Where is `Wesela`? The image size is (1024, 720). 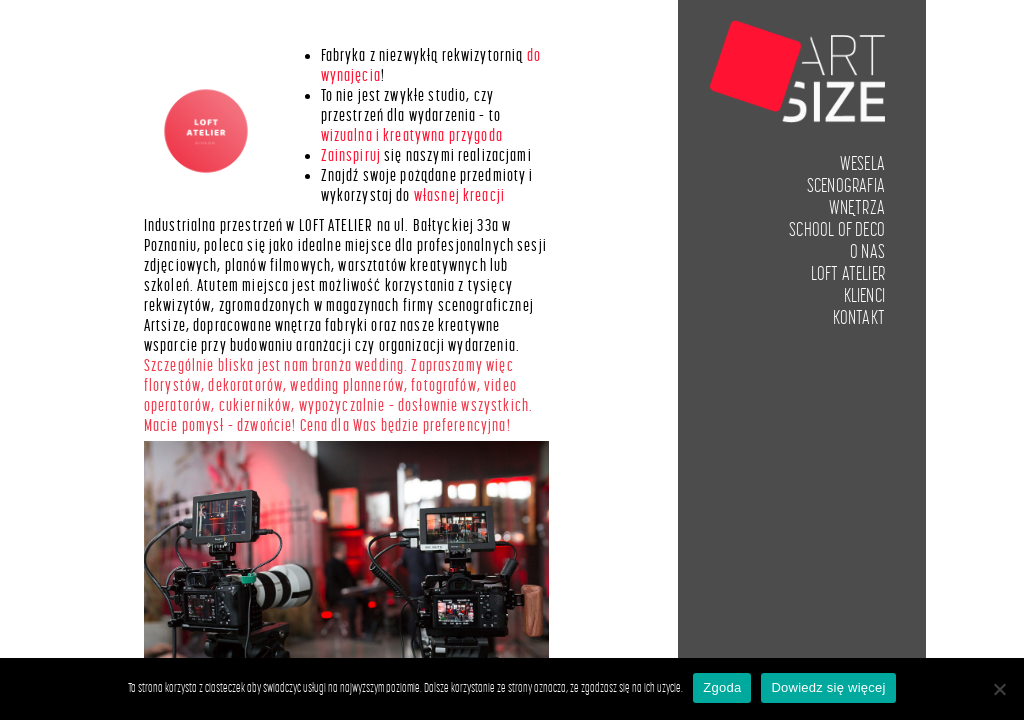
Wesela is located at coordinates (862, 164).